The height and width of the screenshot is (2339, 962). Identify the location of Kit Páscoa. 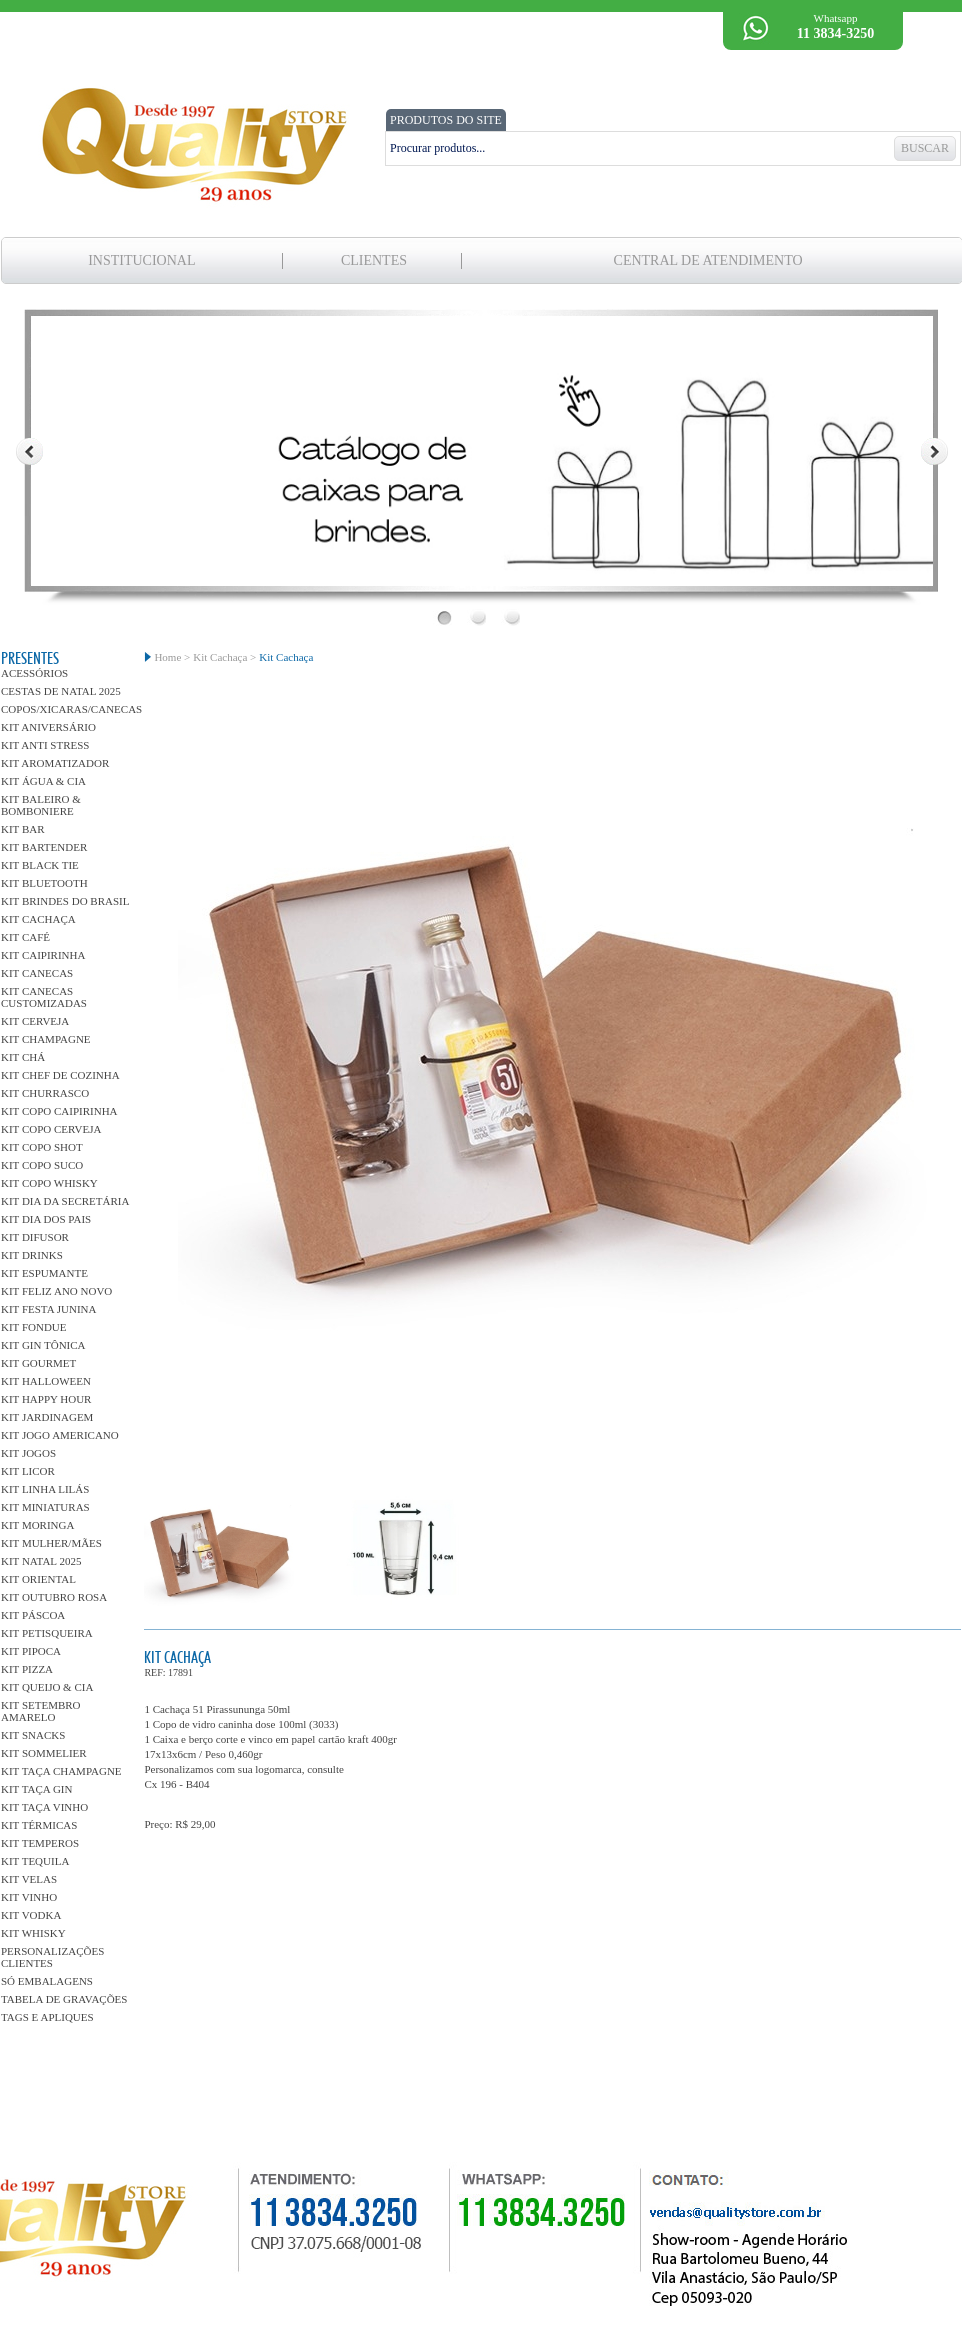
(33, 1615).